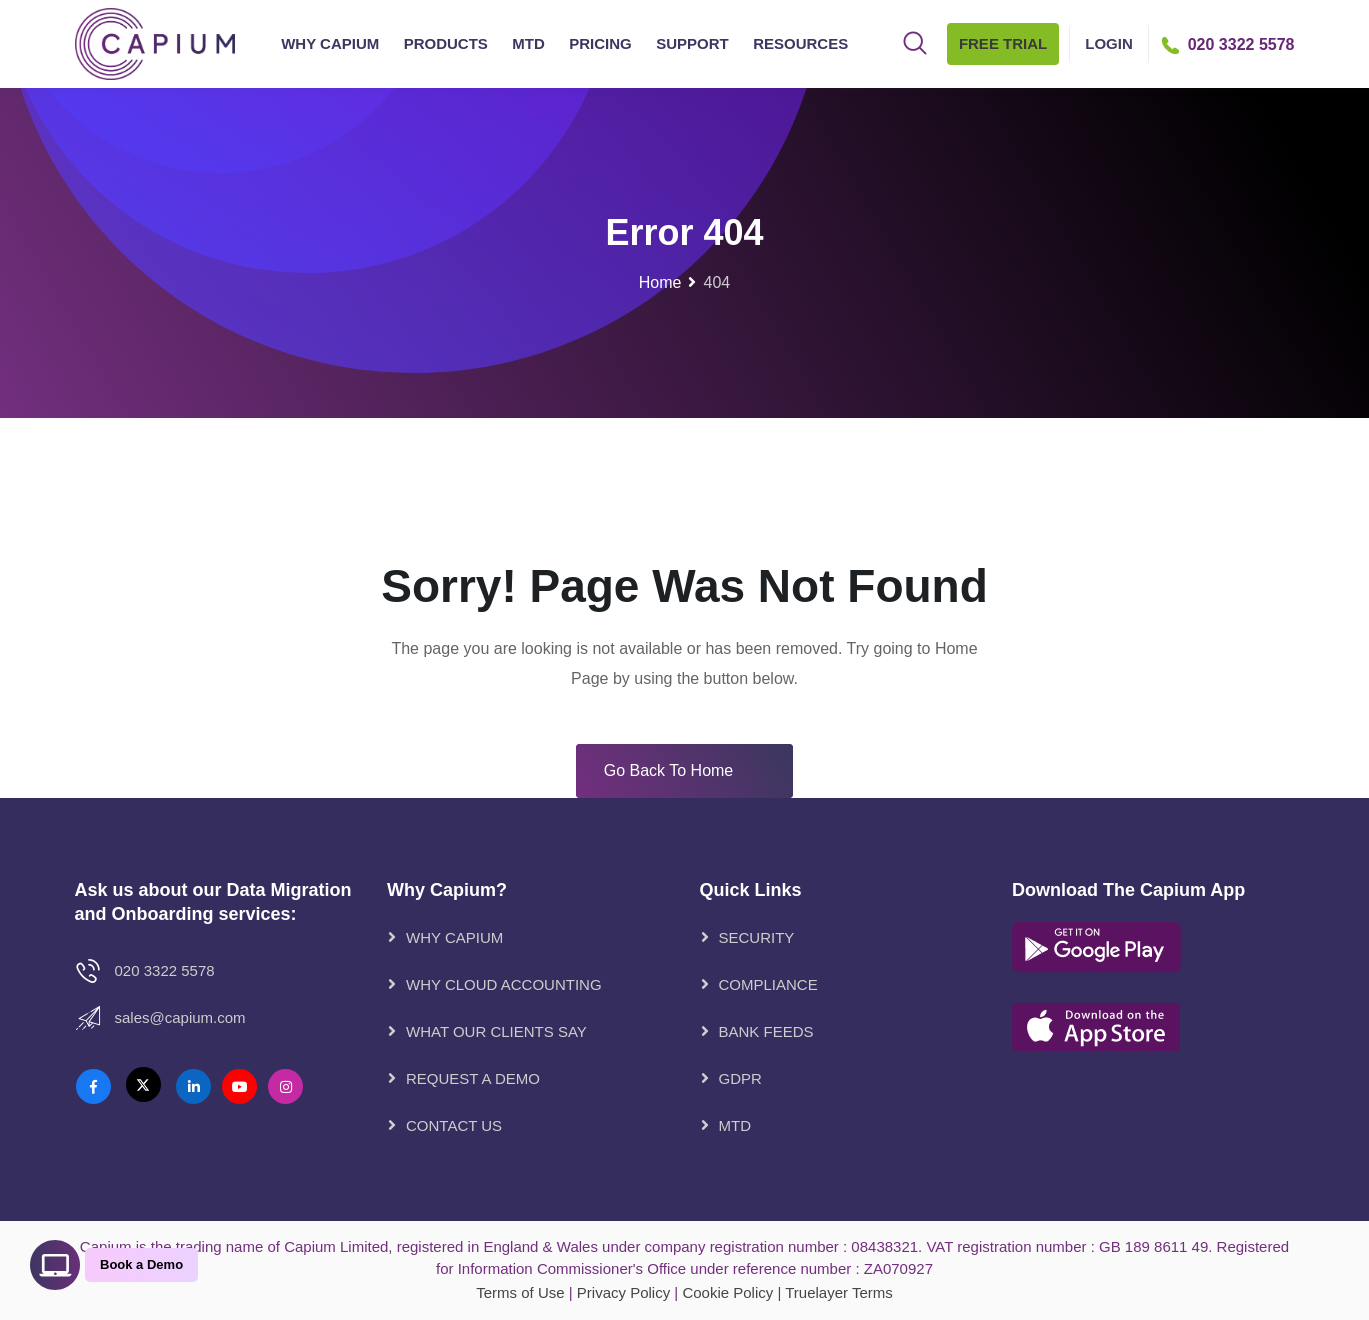  I want to click on Products, so click(446, 43).